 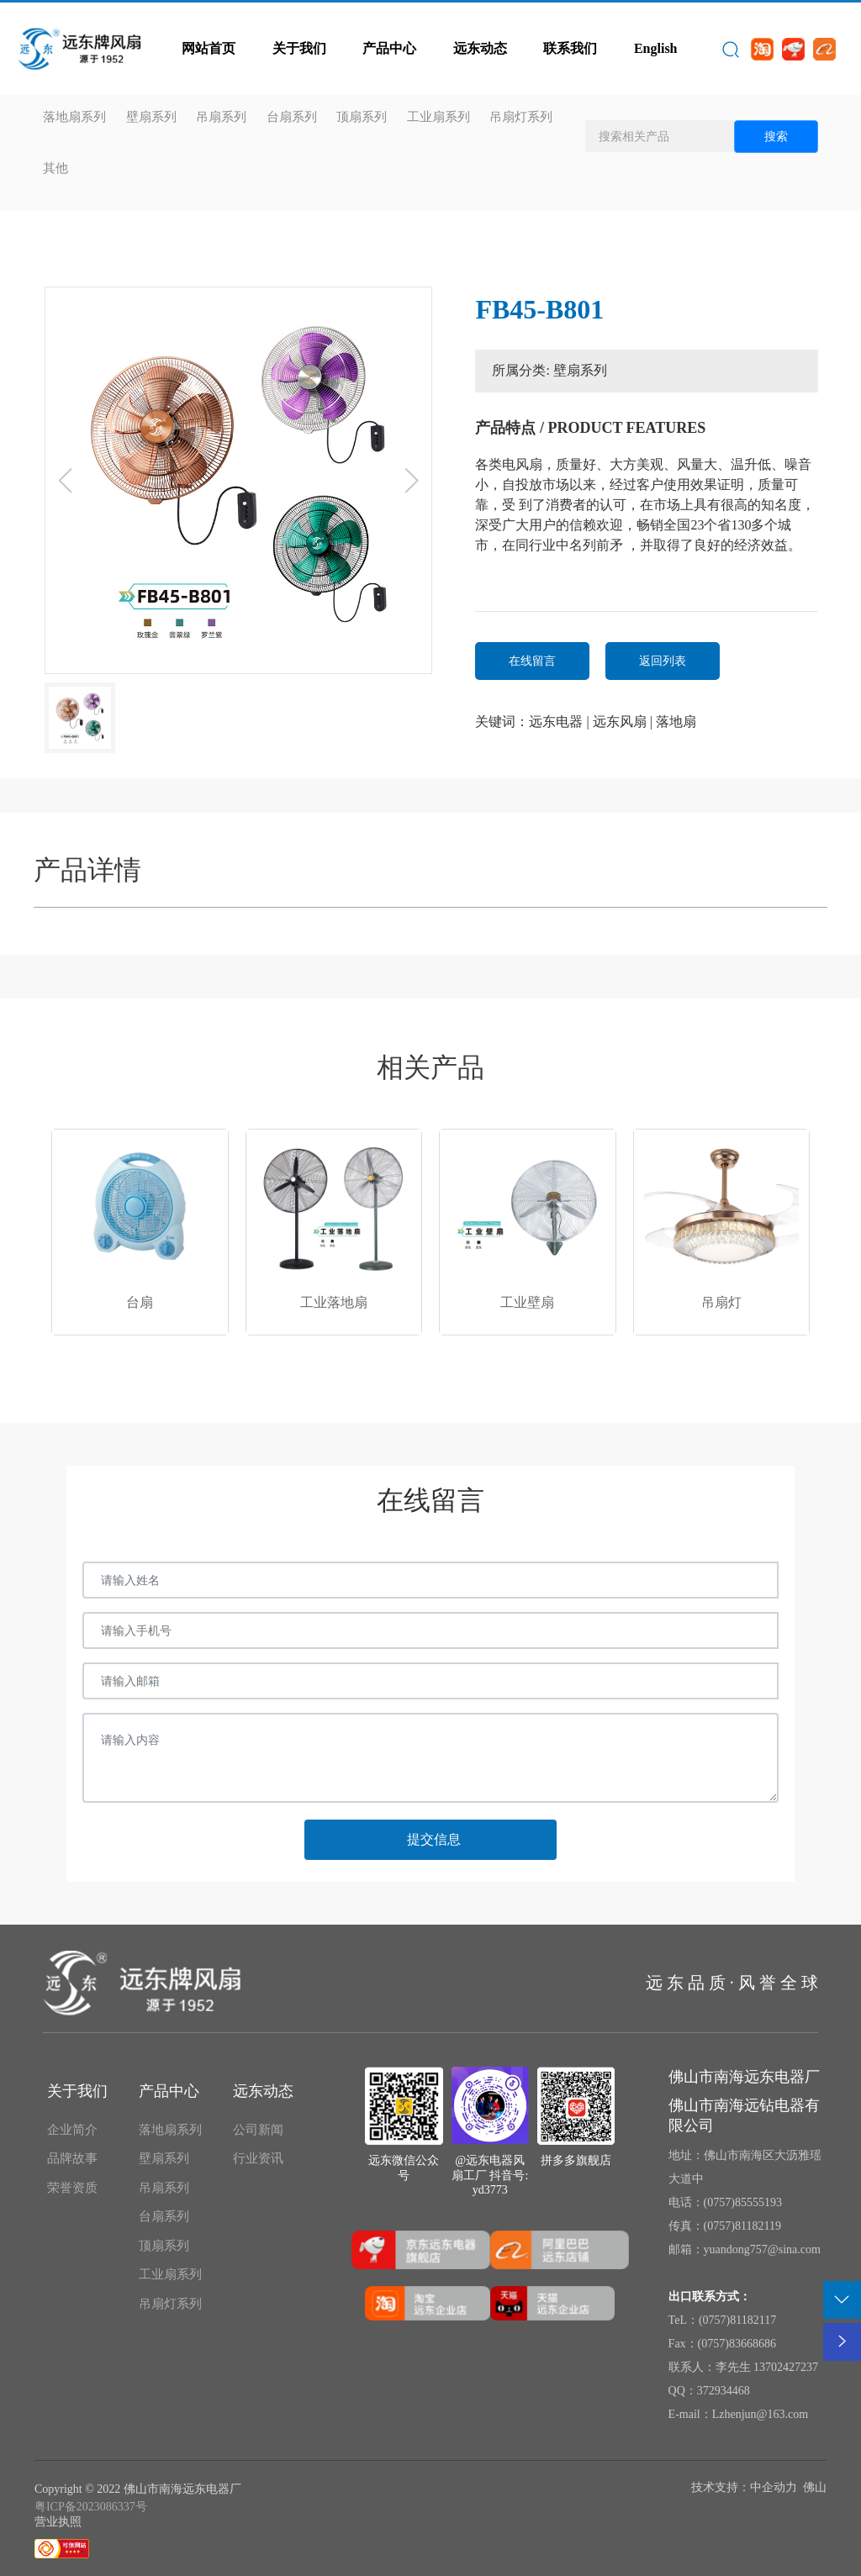 I want to click on 在线留言, so click(x=532, y=661).